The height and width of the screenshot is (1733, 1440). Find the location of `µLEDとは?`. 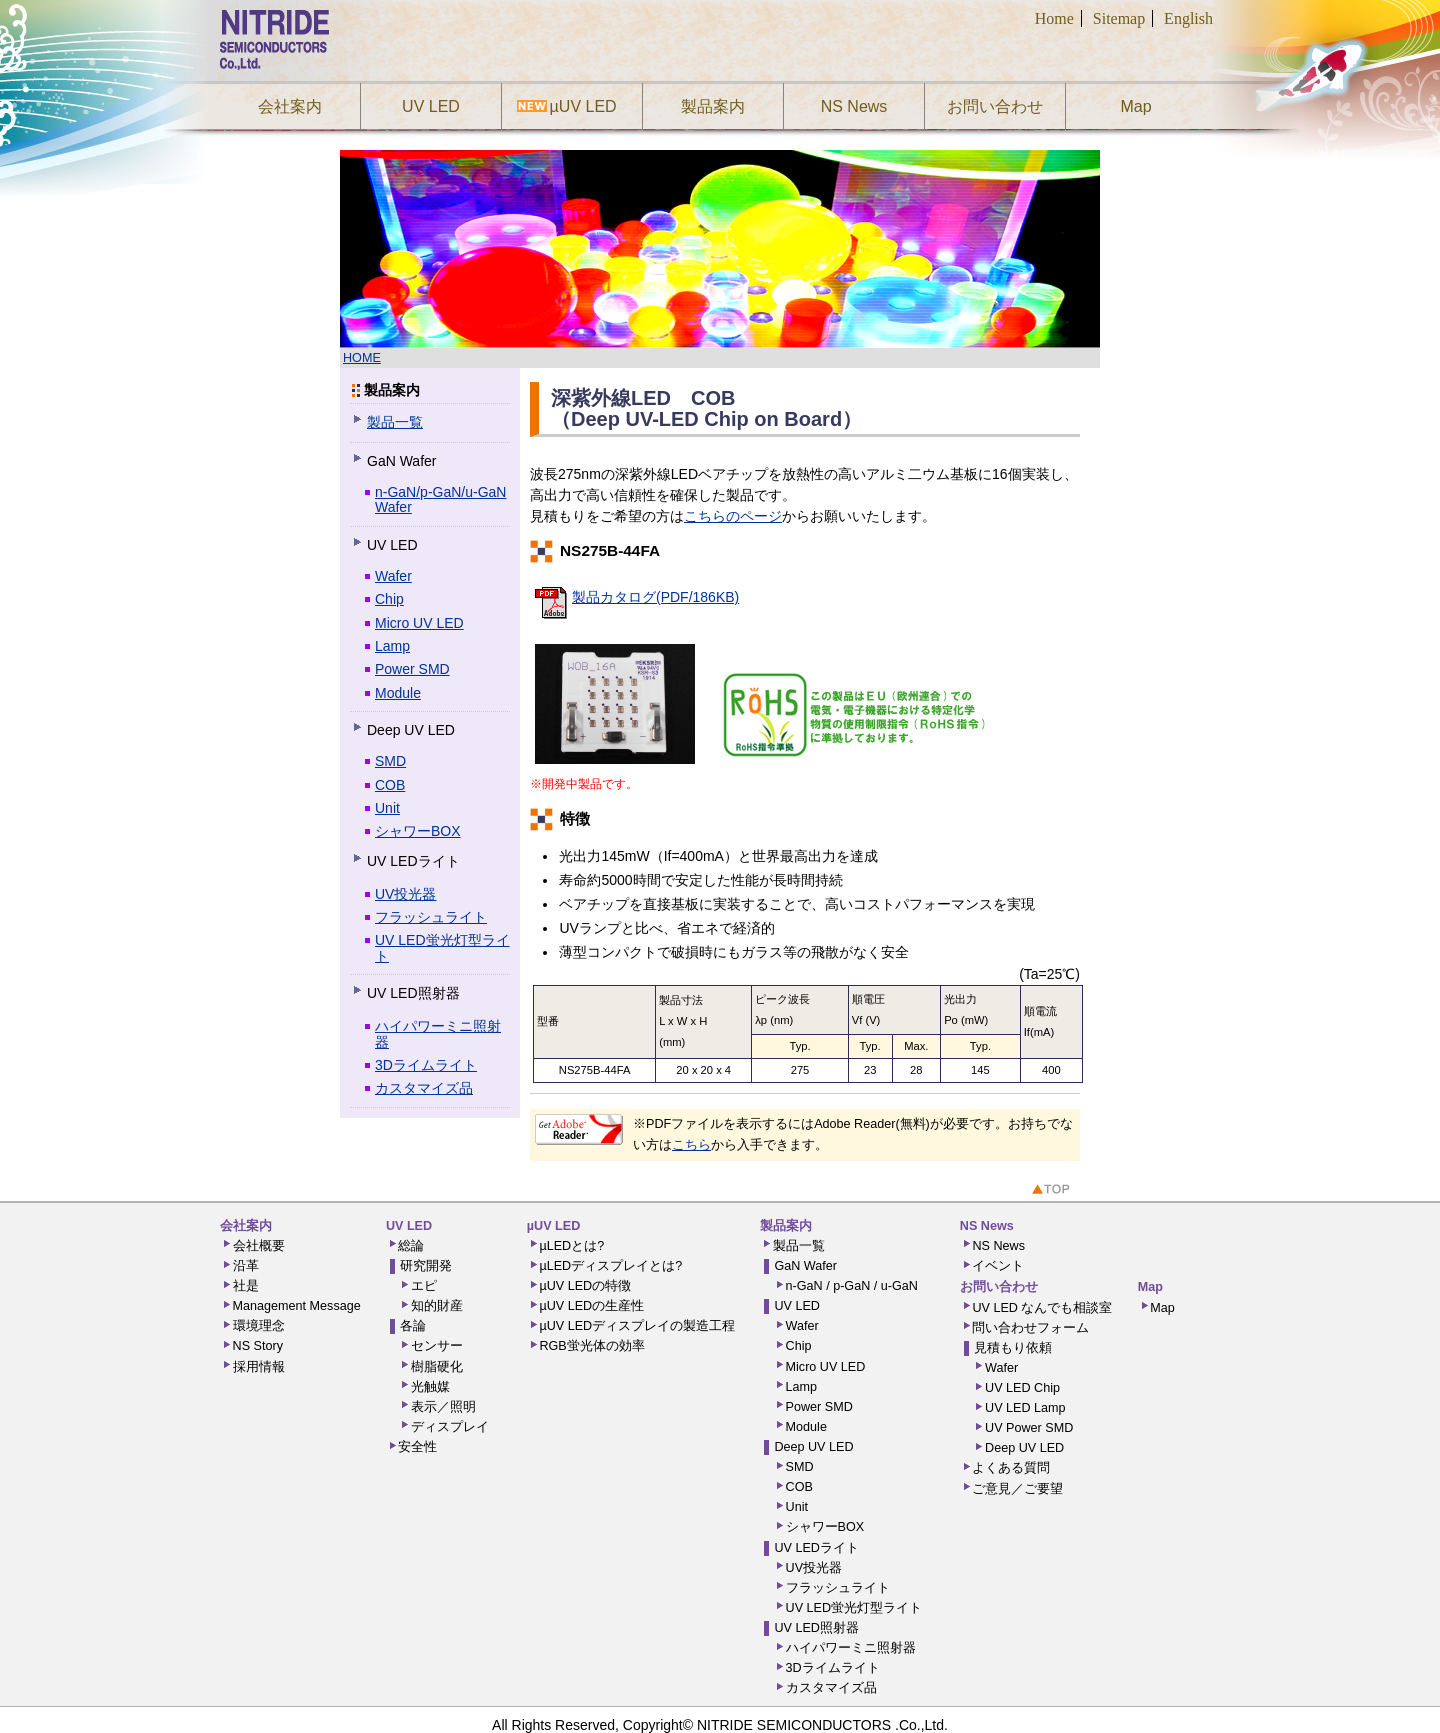

µLEDとは? is located at coordinates (571, 1246).